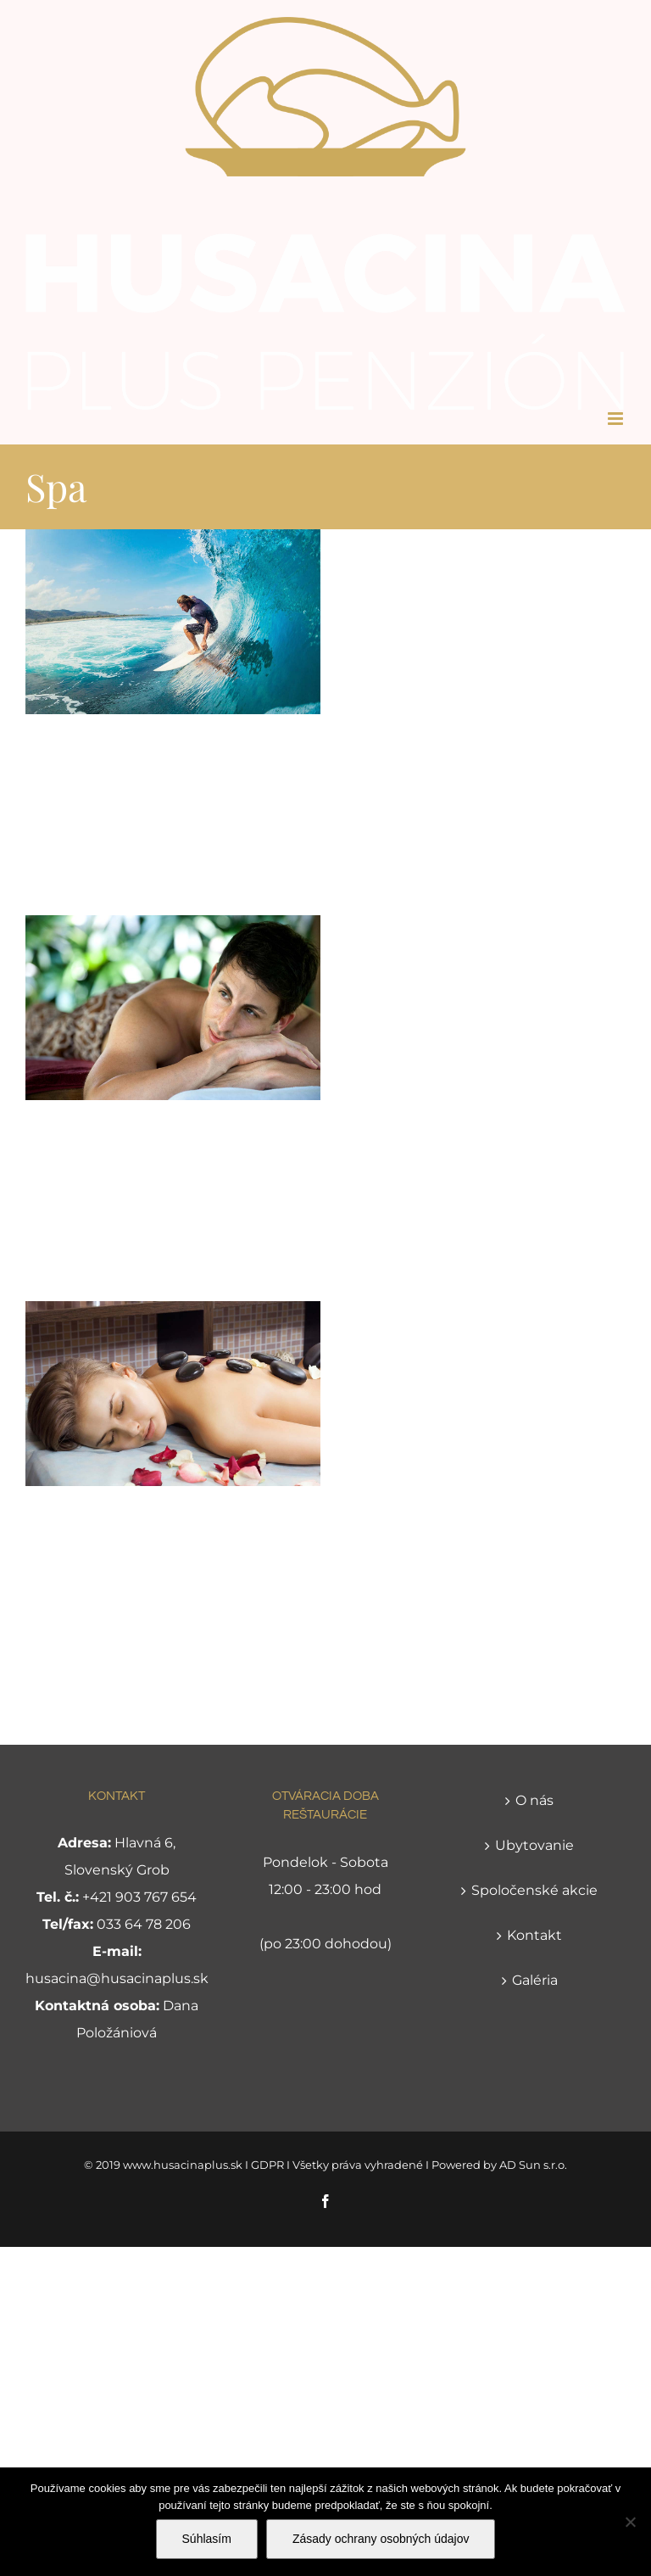  Describe the element at coordinates (267, 2164) in the screenshot. I see `GDPR` at that location.